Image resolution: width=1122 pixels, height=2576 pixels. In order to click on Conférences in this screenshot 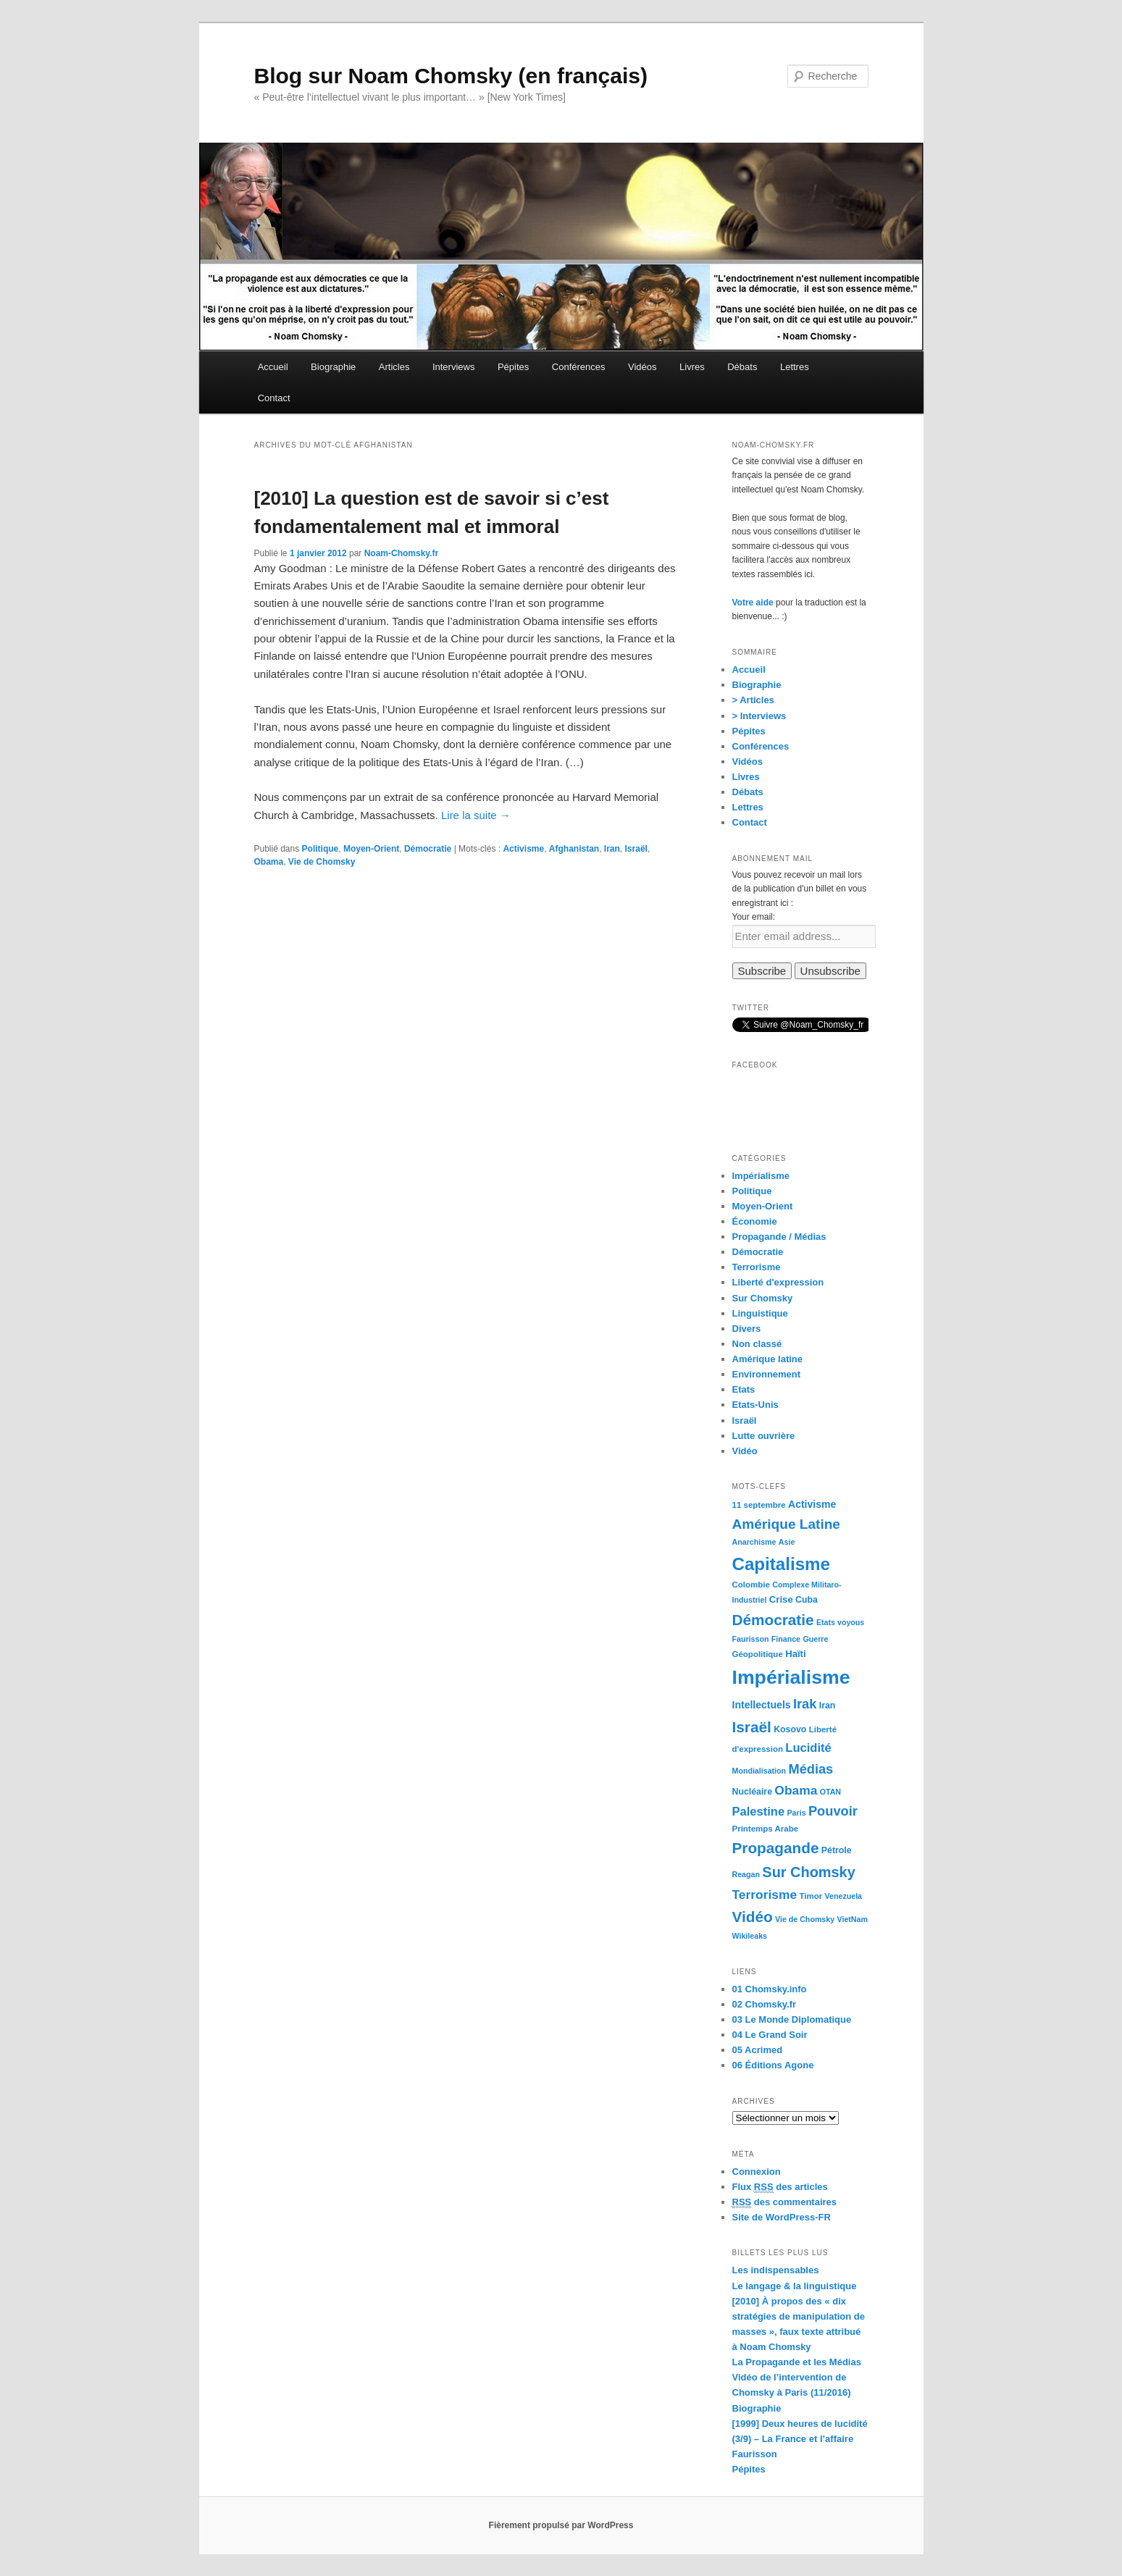, I will do `click(579, 366)`.